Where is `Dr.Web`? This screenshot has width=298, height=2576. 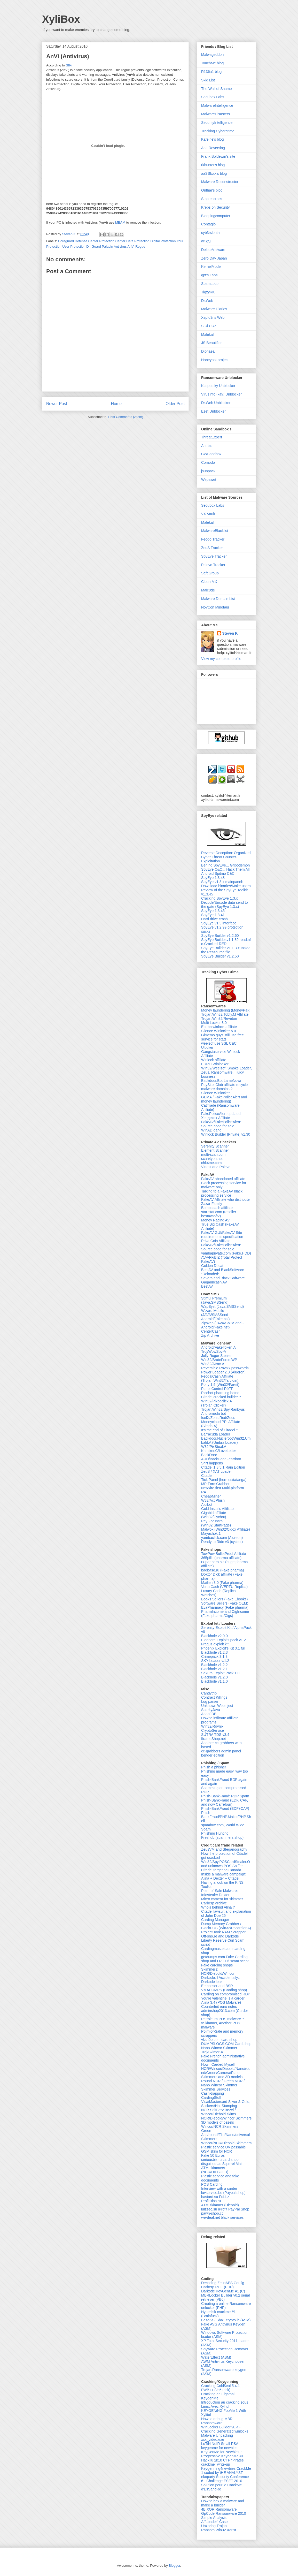 Dr.Web is located at coordinates (207, 301).